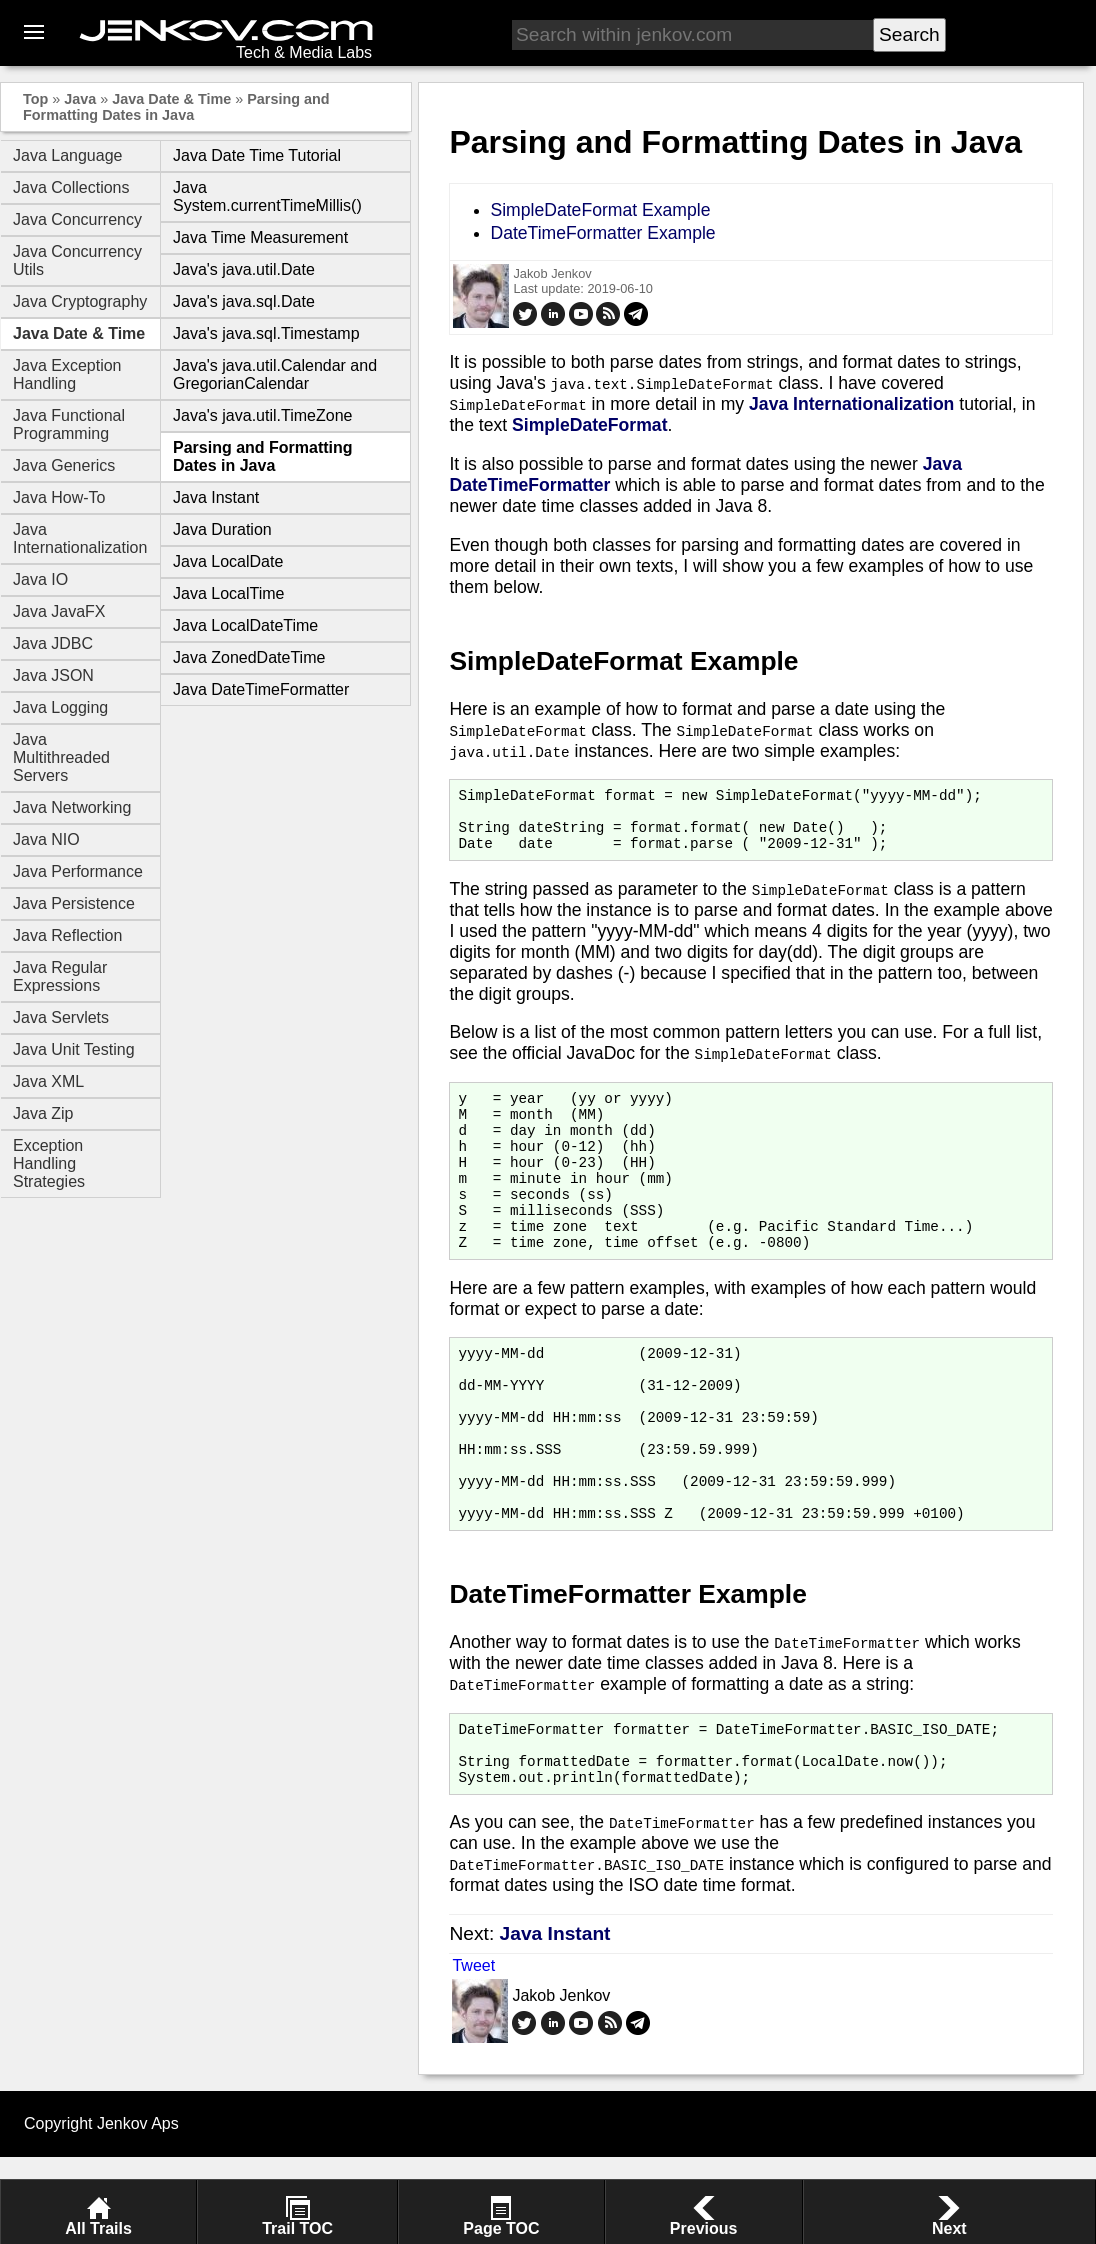  I want to click on Java Date & Time, so click(171, 99).